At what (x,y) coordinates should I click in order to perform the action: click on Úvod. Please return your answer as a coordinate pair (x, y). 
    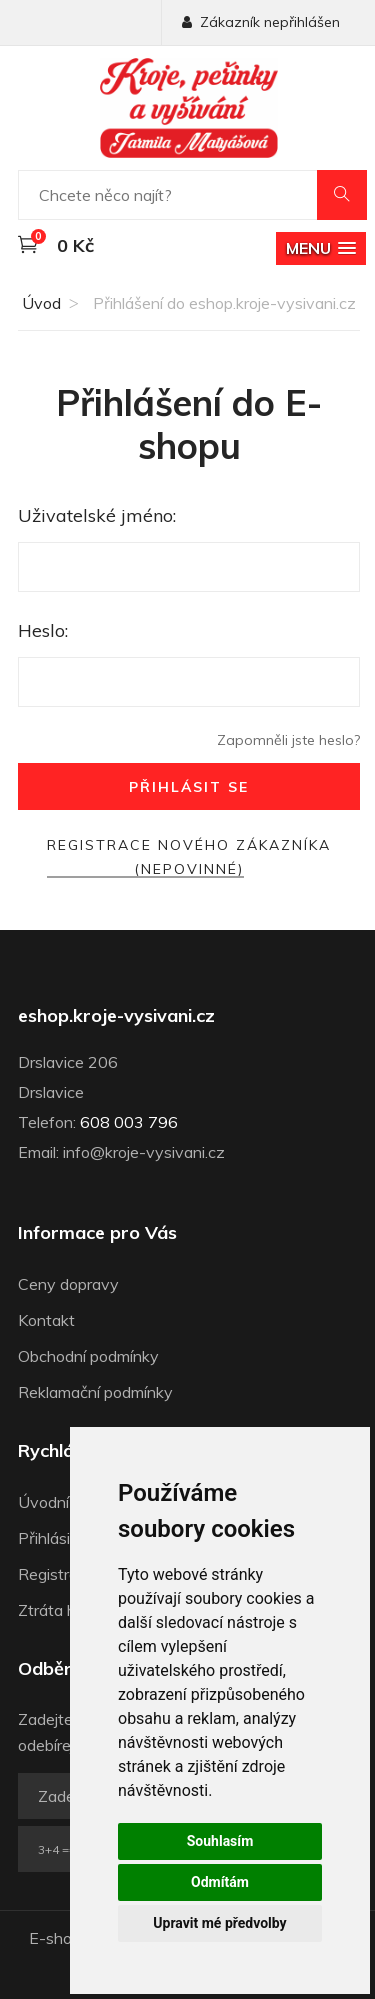
    Looking at the image, I should click on (39, 303).